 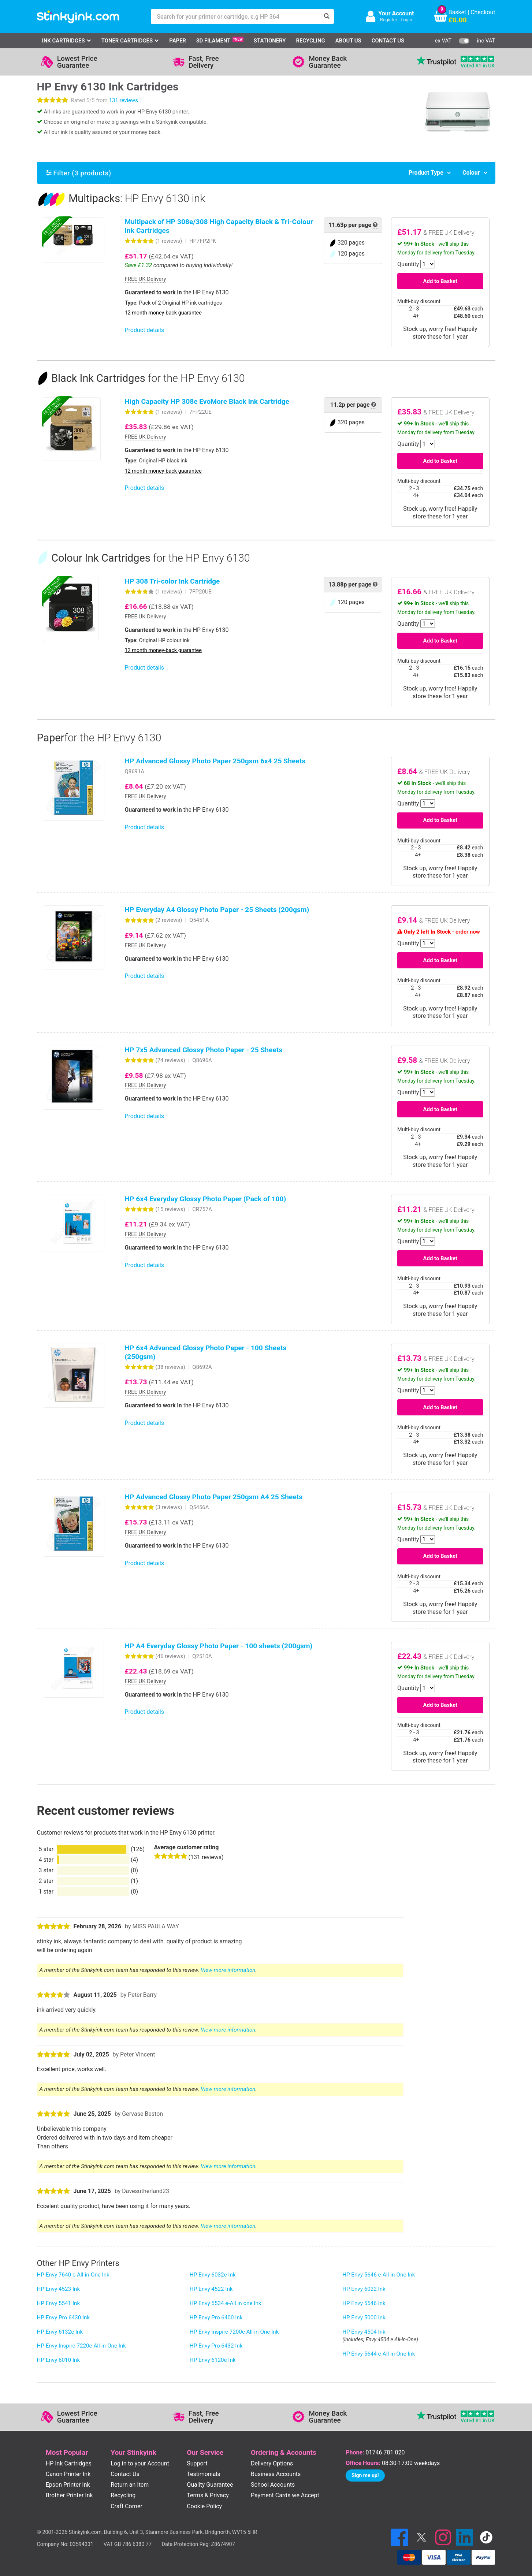 I want to click on HP Envy Pro 6430 Ink, so click(x=63, y=2317).